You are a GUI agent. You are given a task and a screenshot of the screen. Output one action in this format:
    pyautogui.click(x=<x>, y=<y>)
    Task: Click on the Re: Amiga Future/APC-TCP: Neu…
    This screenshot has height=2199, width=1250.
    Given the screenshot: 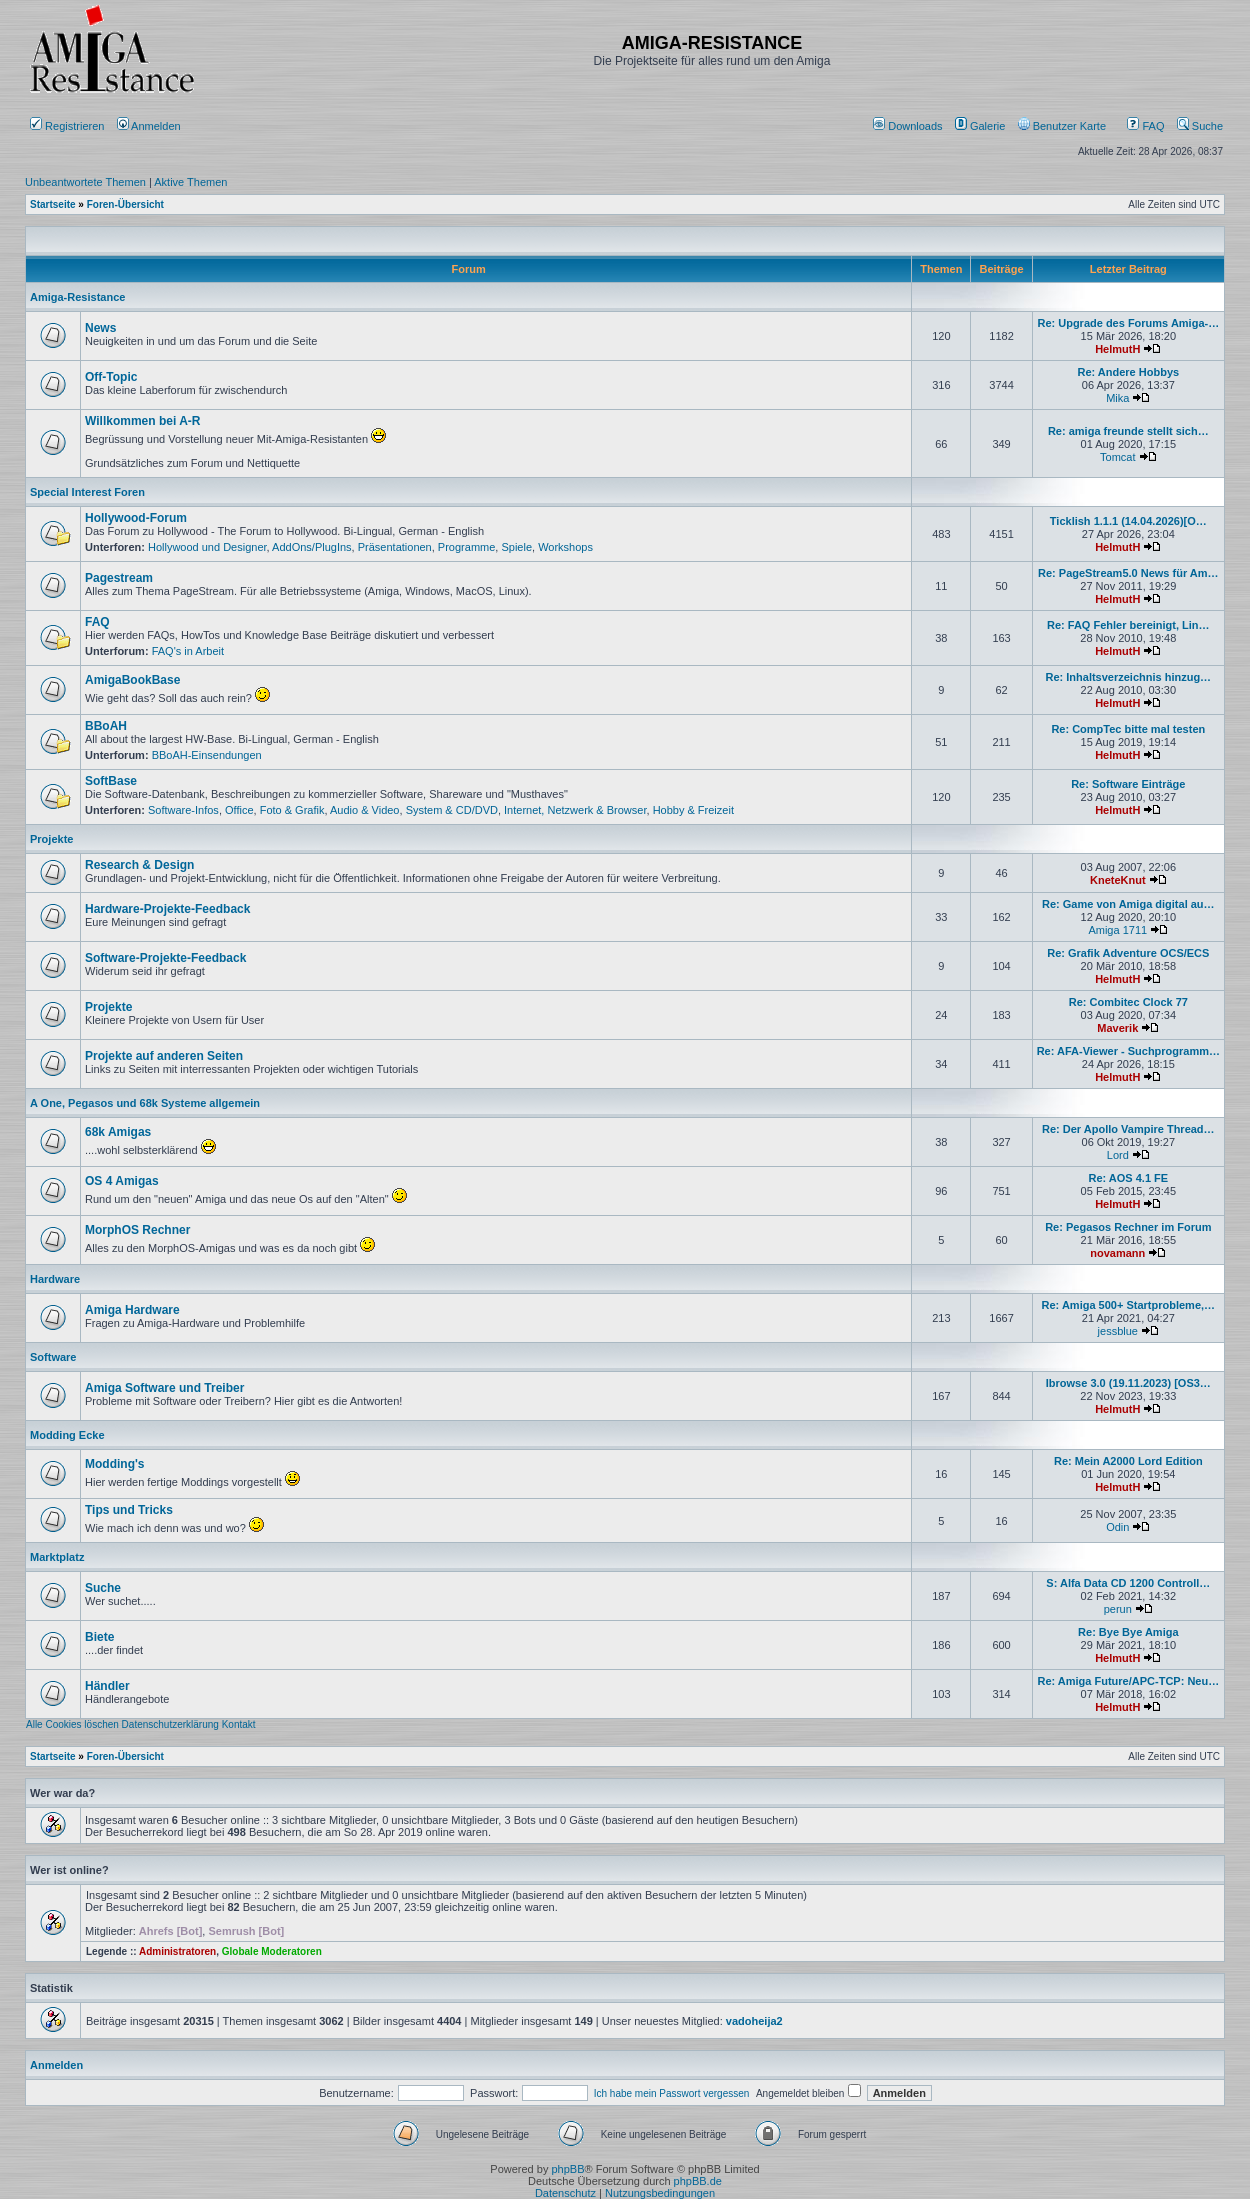 What is the action you would take?
    pyautogui.click(x=1128, y=1681)
    